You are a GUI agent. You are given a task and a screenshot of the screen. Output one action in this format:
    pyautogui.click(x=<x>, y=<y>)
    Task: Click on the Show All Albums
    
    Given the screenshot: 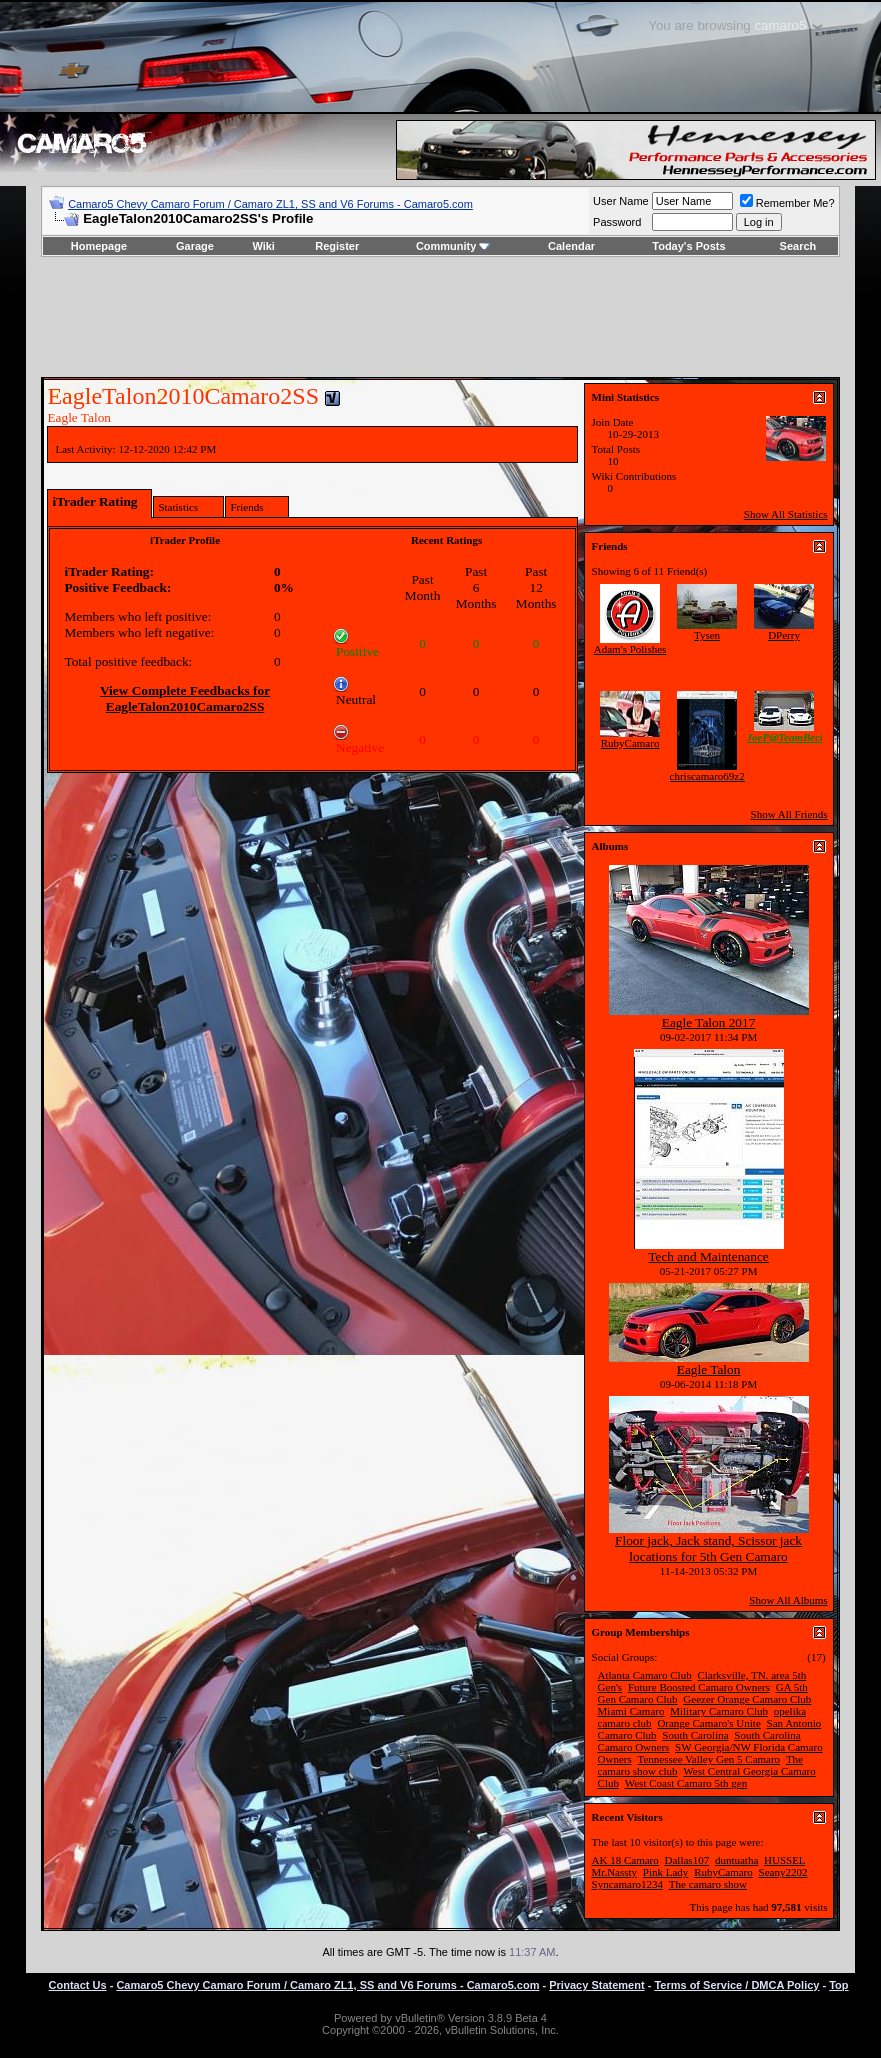 What is the action you would take?
    pyautogui.click(x=788, y=1600)
    